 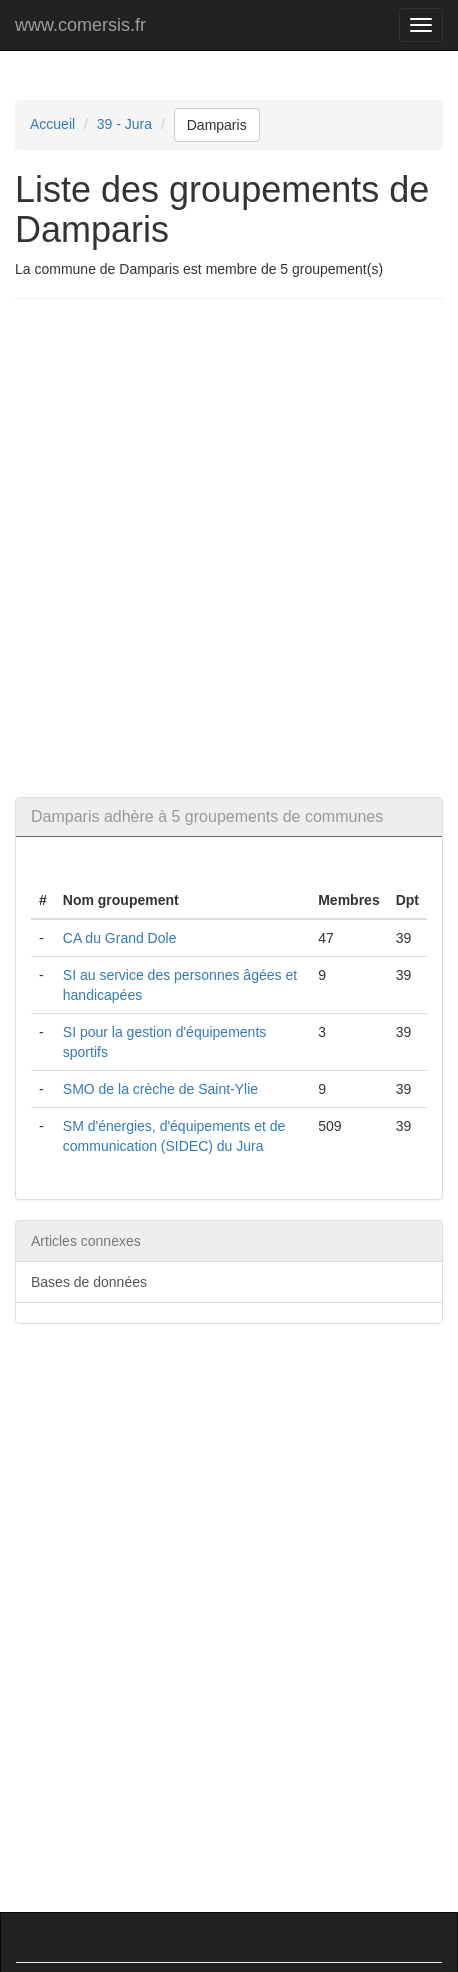 What do you see at coordinates (217, 125) in the screenshot?
I see `Damparis` at bounding box center [217, 125].